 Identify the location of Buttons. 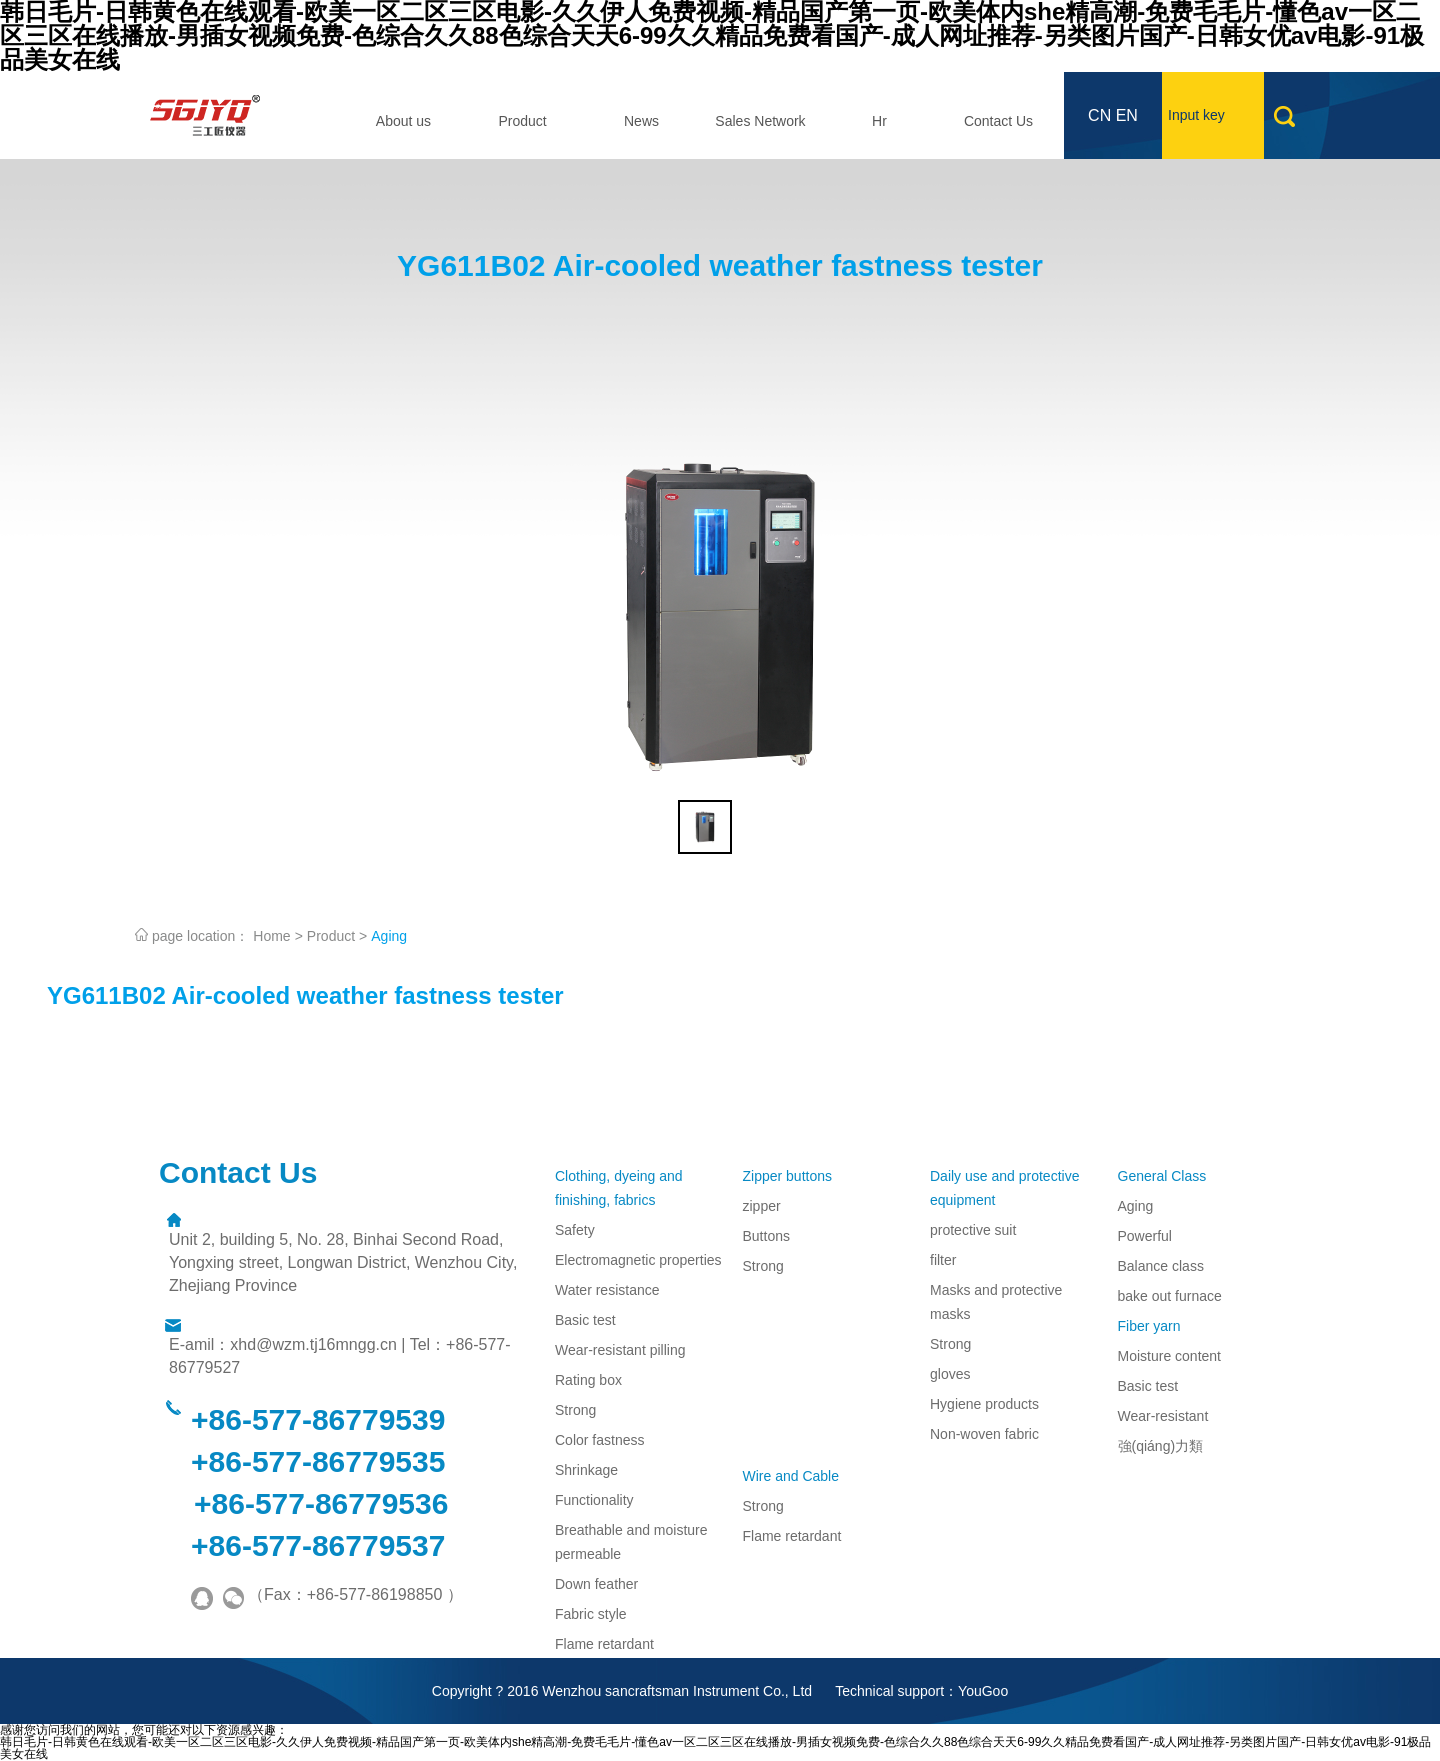
(766, 1236).